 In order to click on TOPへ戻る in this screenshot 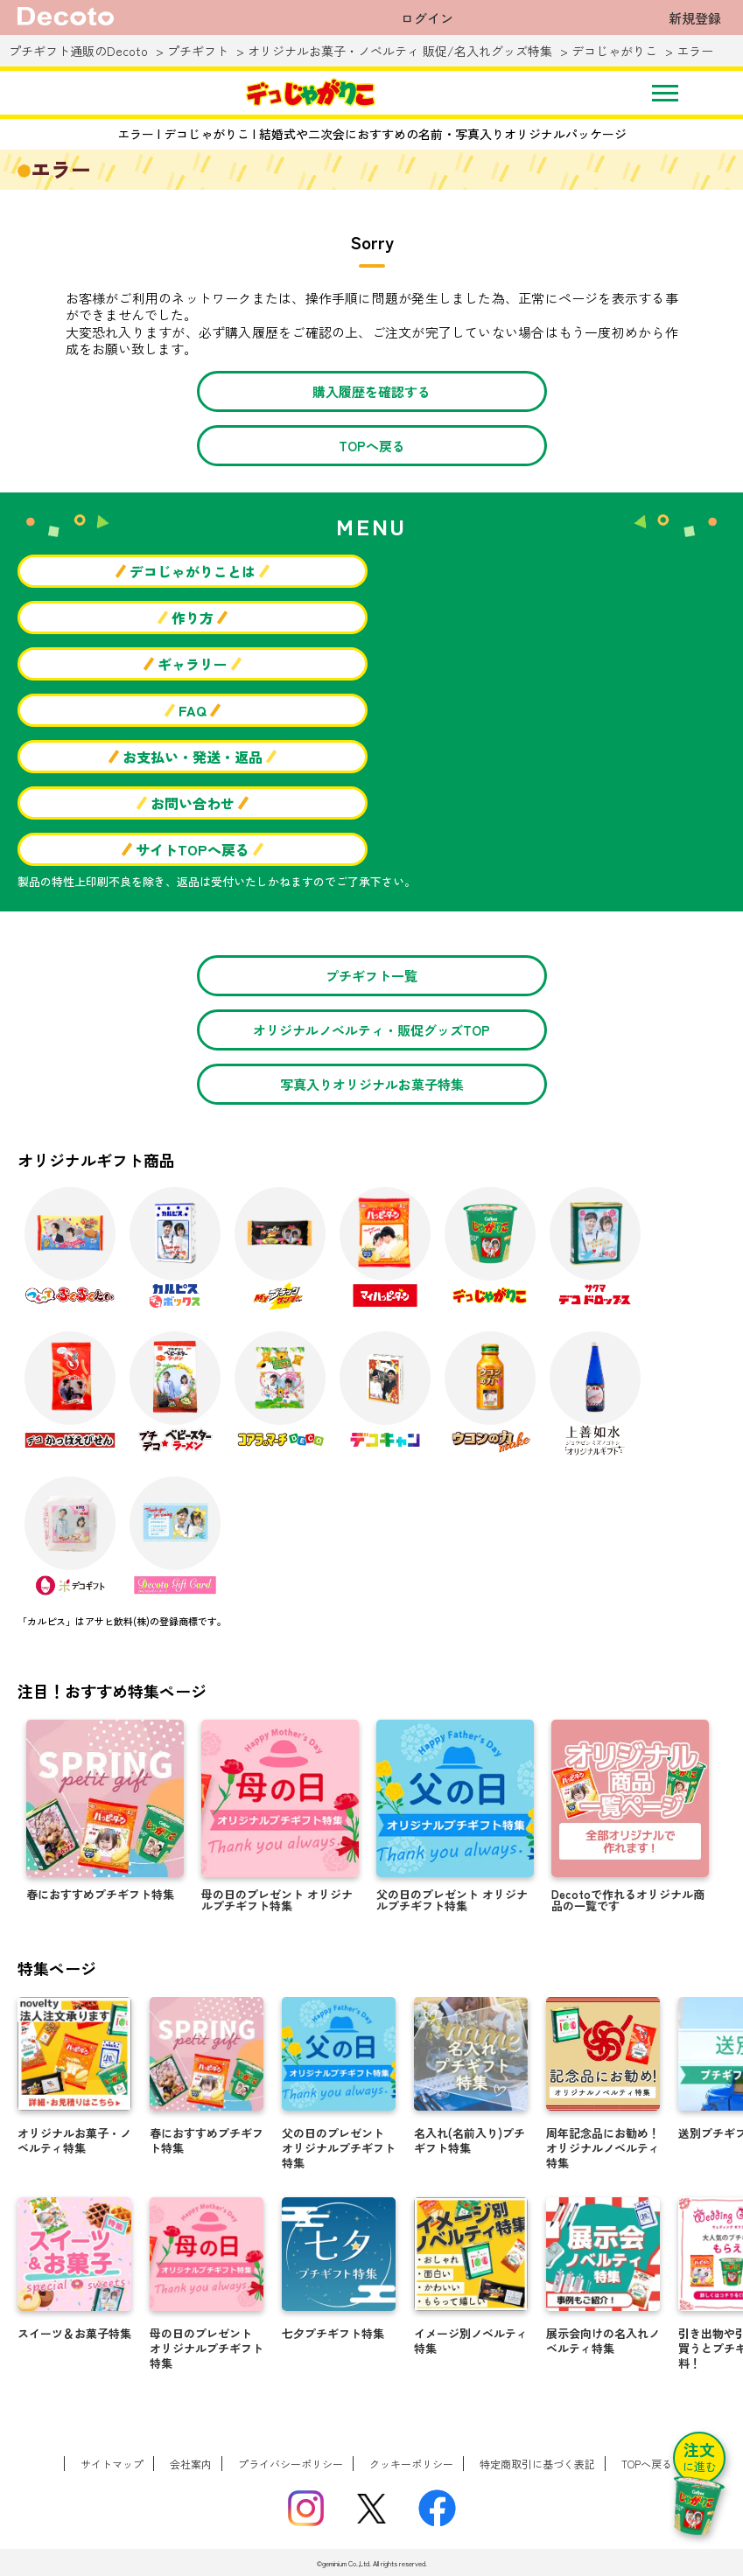, I will do `click(372, 445)`.